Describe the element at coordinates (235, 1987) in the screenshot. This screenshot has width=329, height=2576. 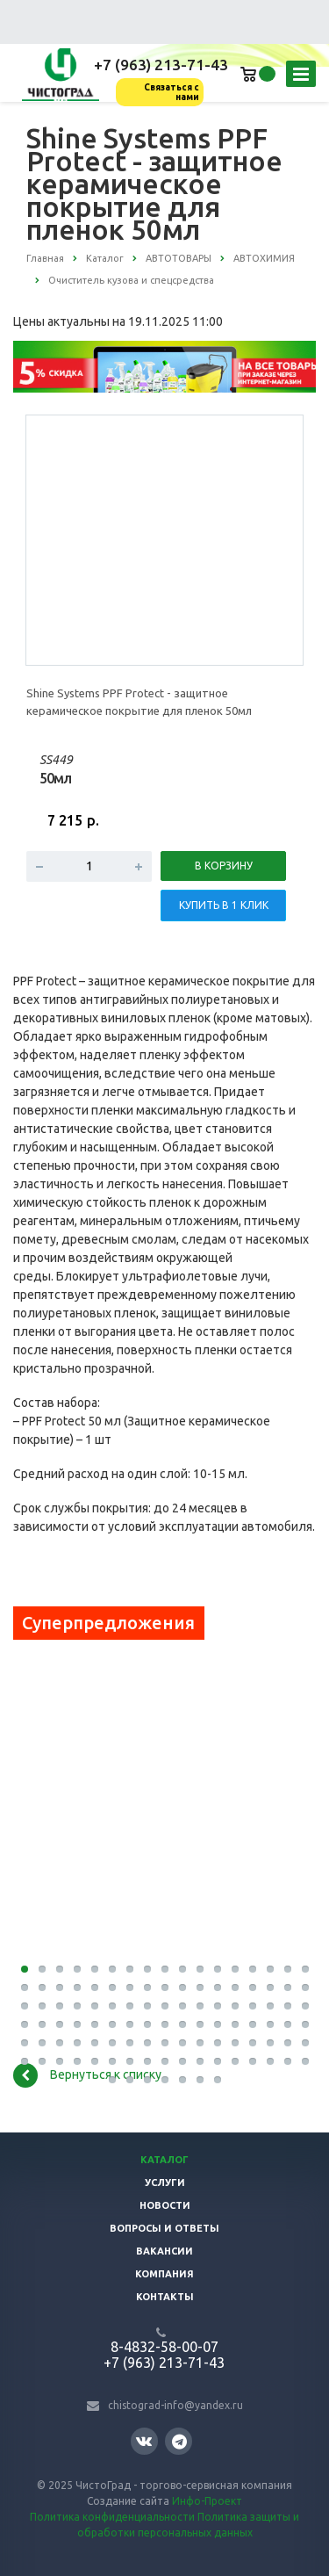
I see `30` at that location.